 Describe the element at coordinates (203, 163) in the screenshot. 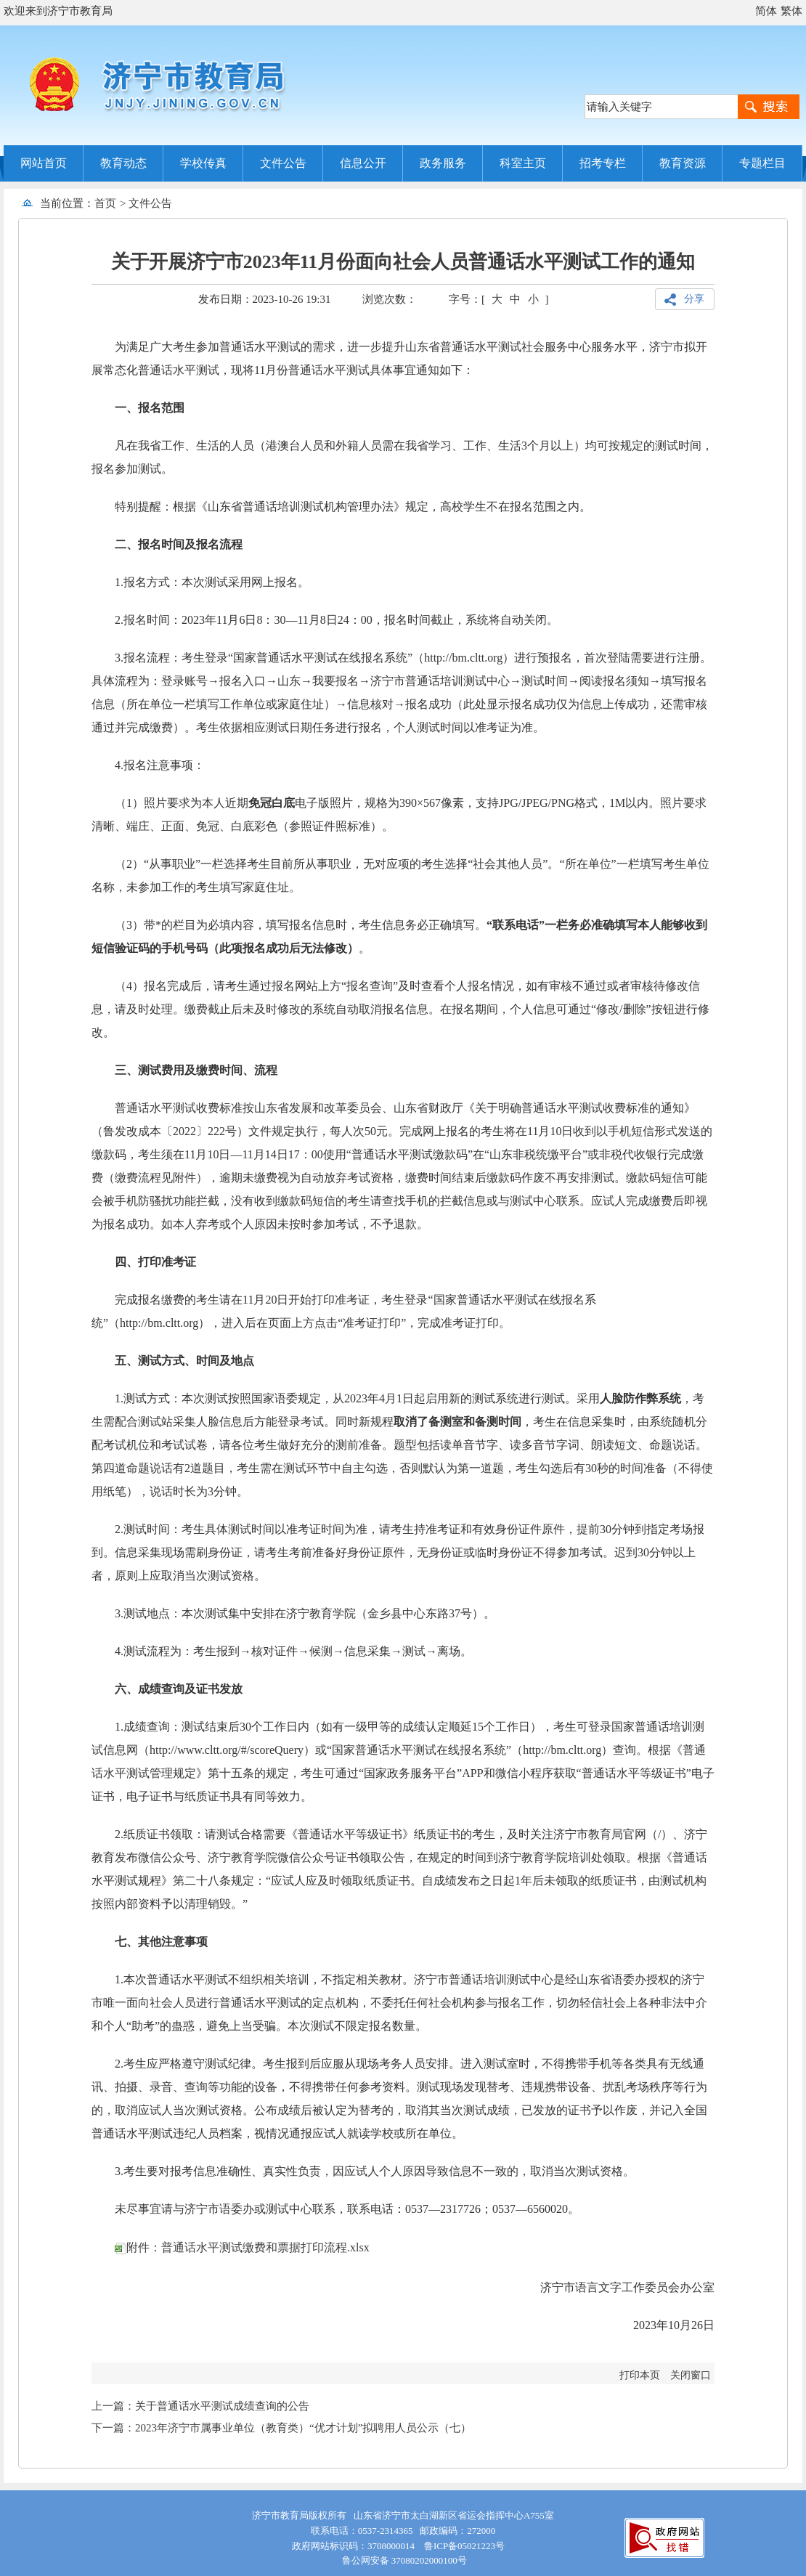

I see `学校传真` at that location.